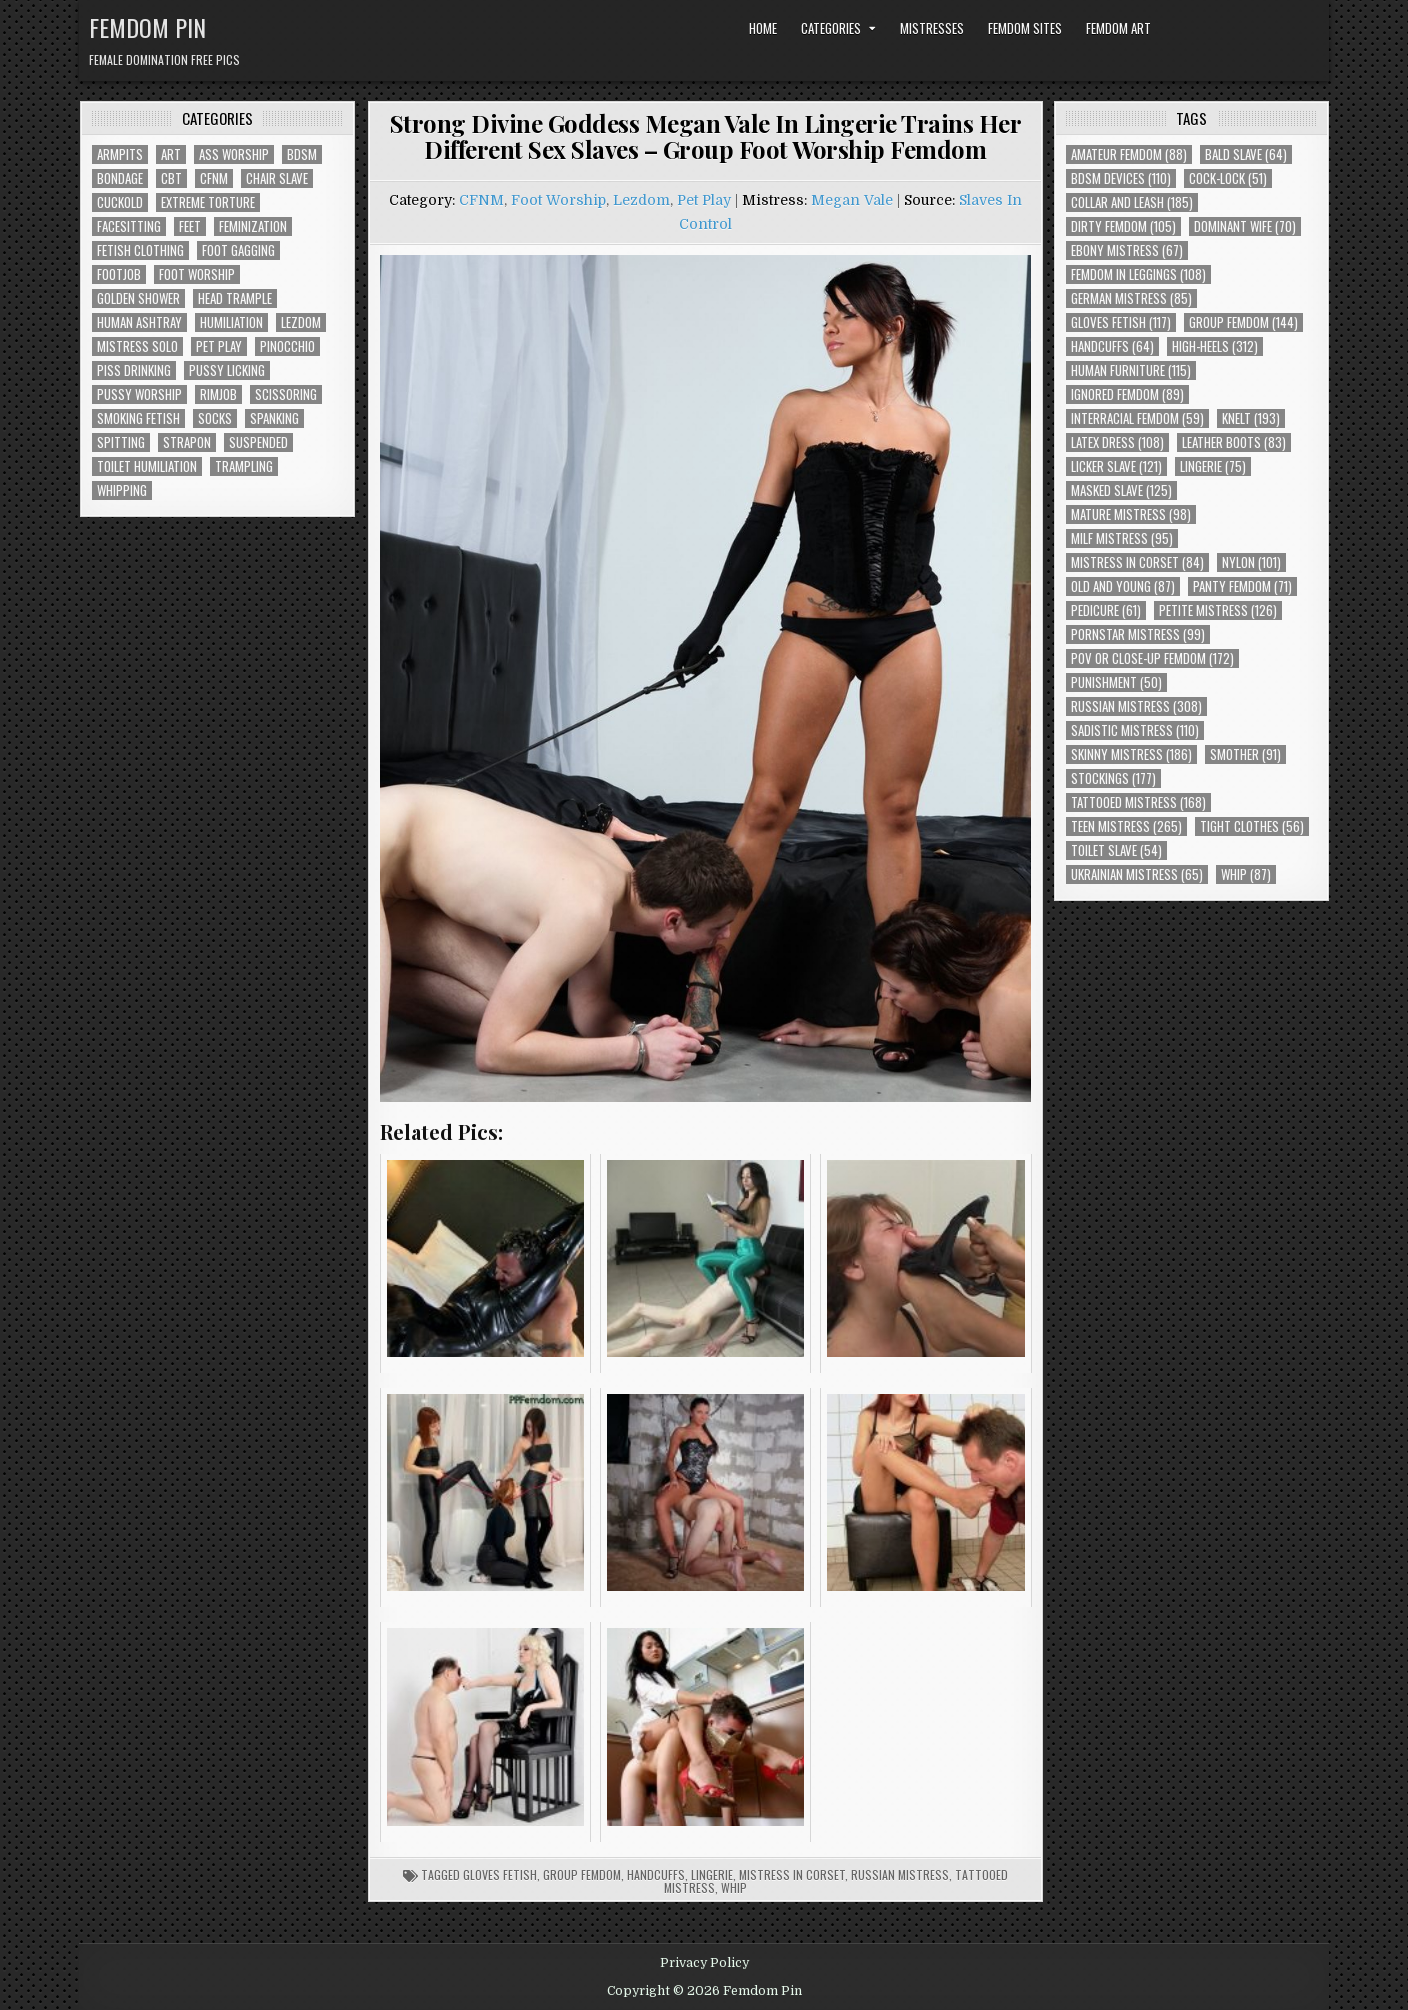  What do you see at coordinates (219, 346) in the screenshot?
I see `Pet Play [Pet Play (62 items)]` at bounding box center [219, 346].